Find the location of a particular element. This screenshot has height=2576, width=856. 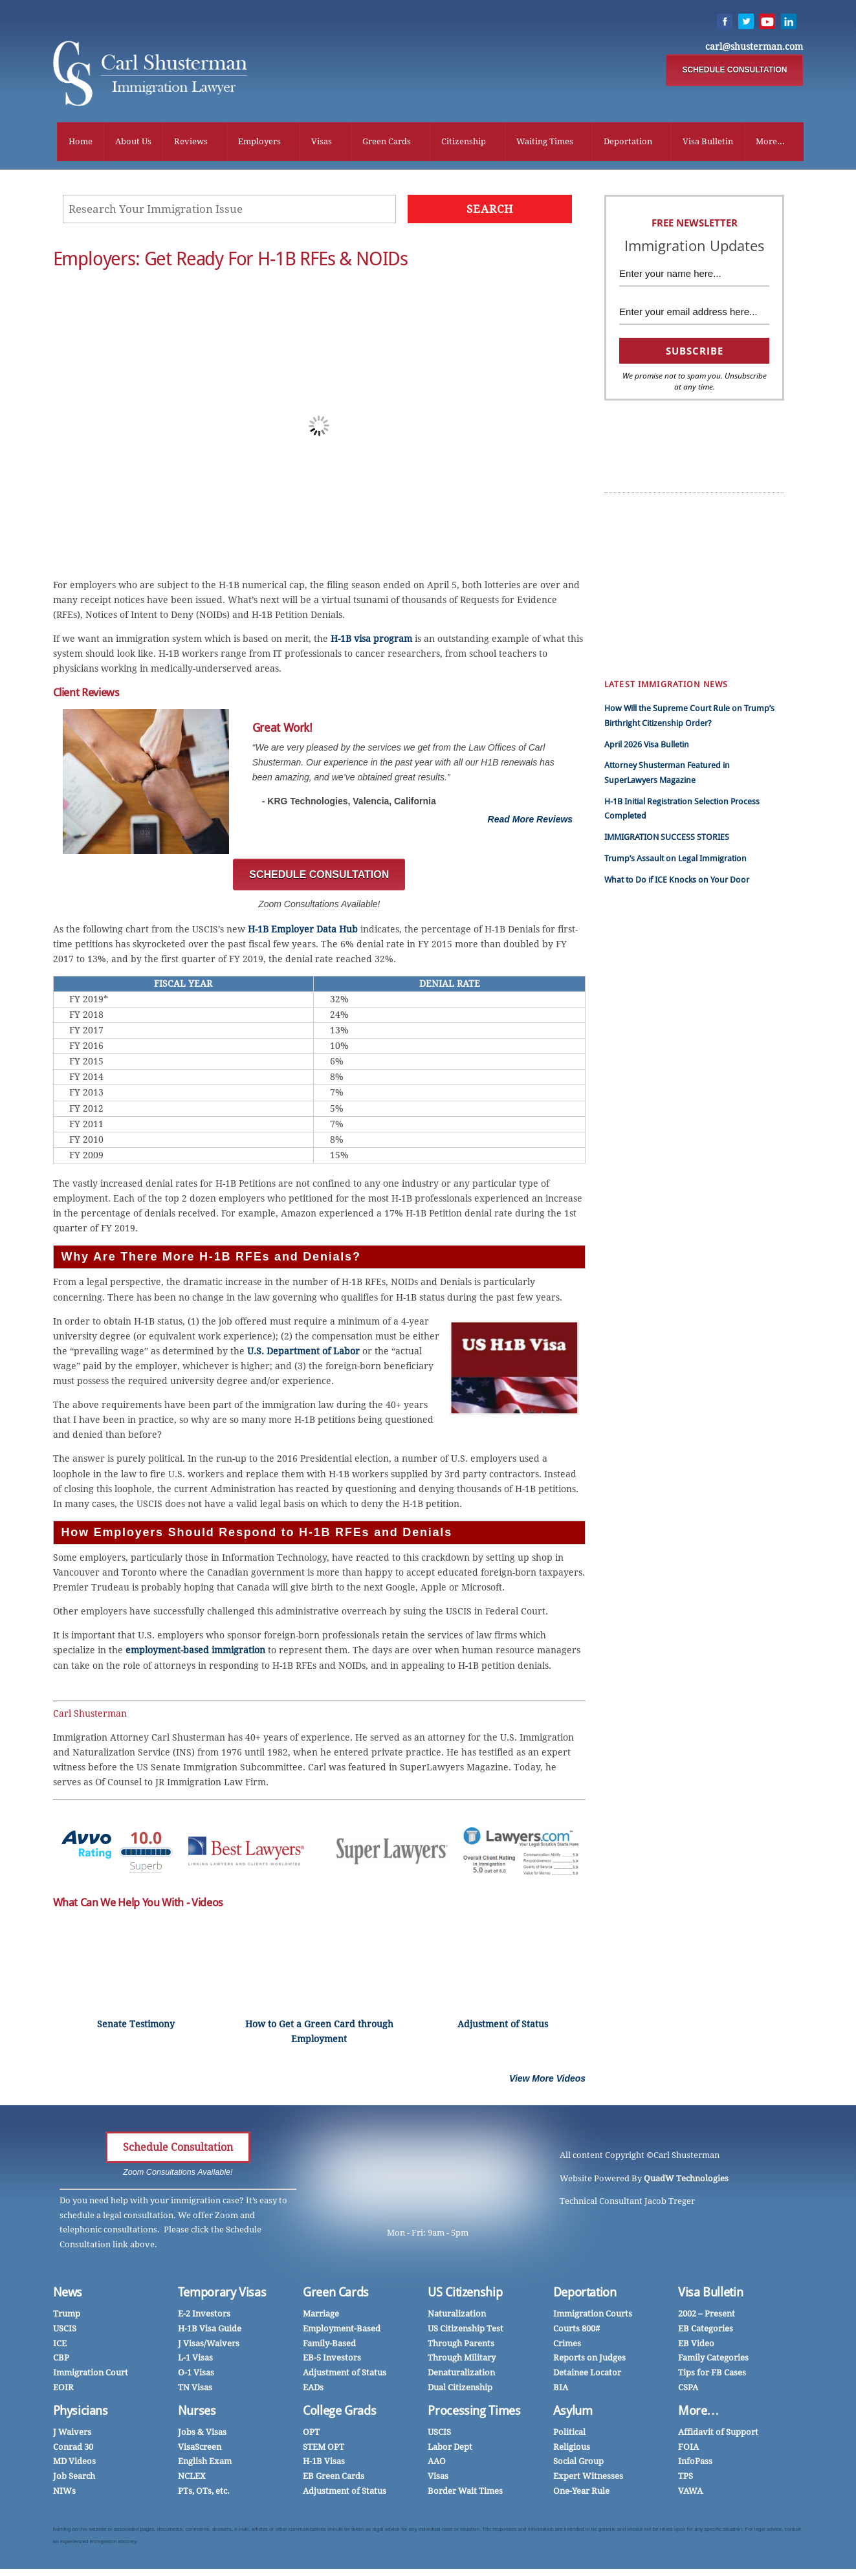

2002 – Present is located at coordinates (706, 2315).